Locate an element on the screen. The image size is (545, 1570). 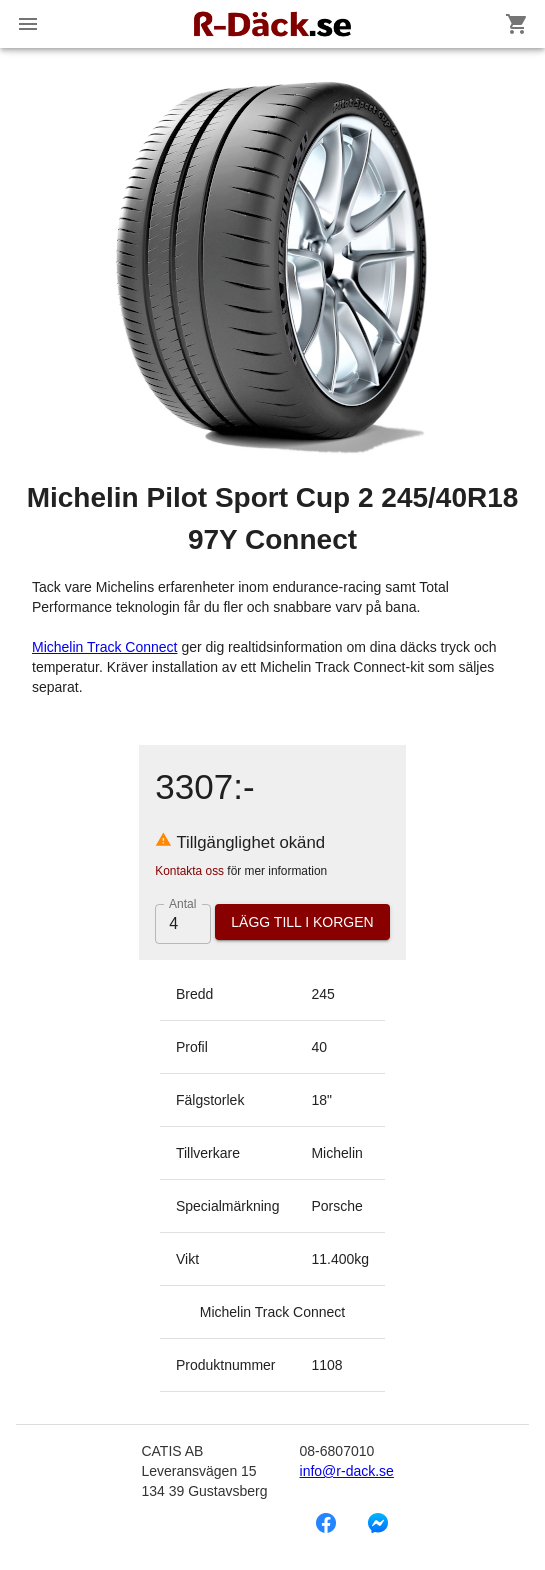
Kontakta oss is located at coordinates (189, 871).